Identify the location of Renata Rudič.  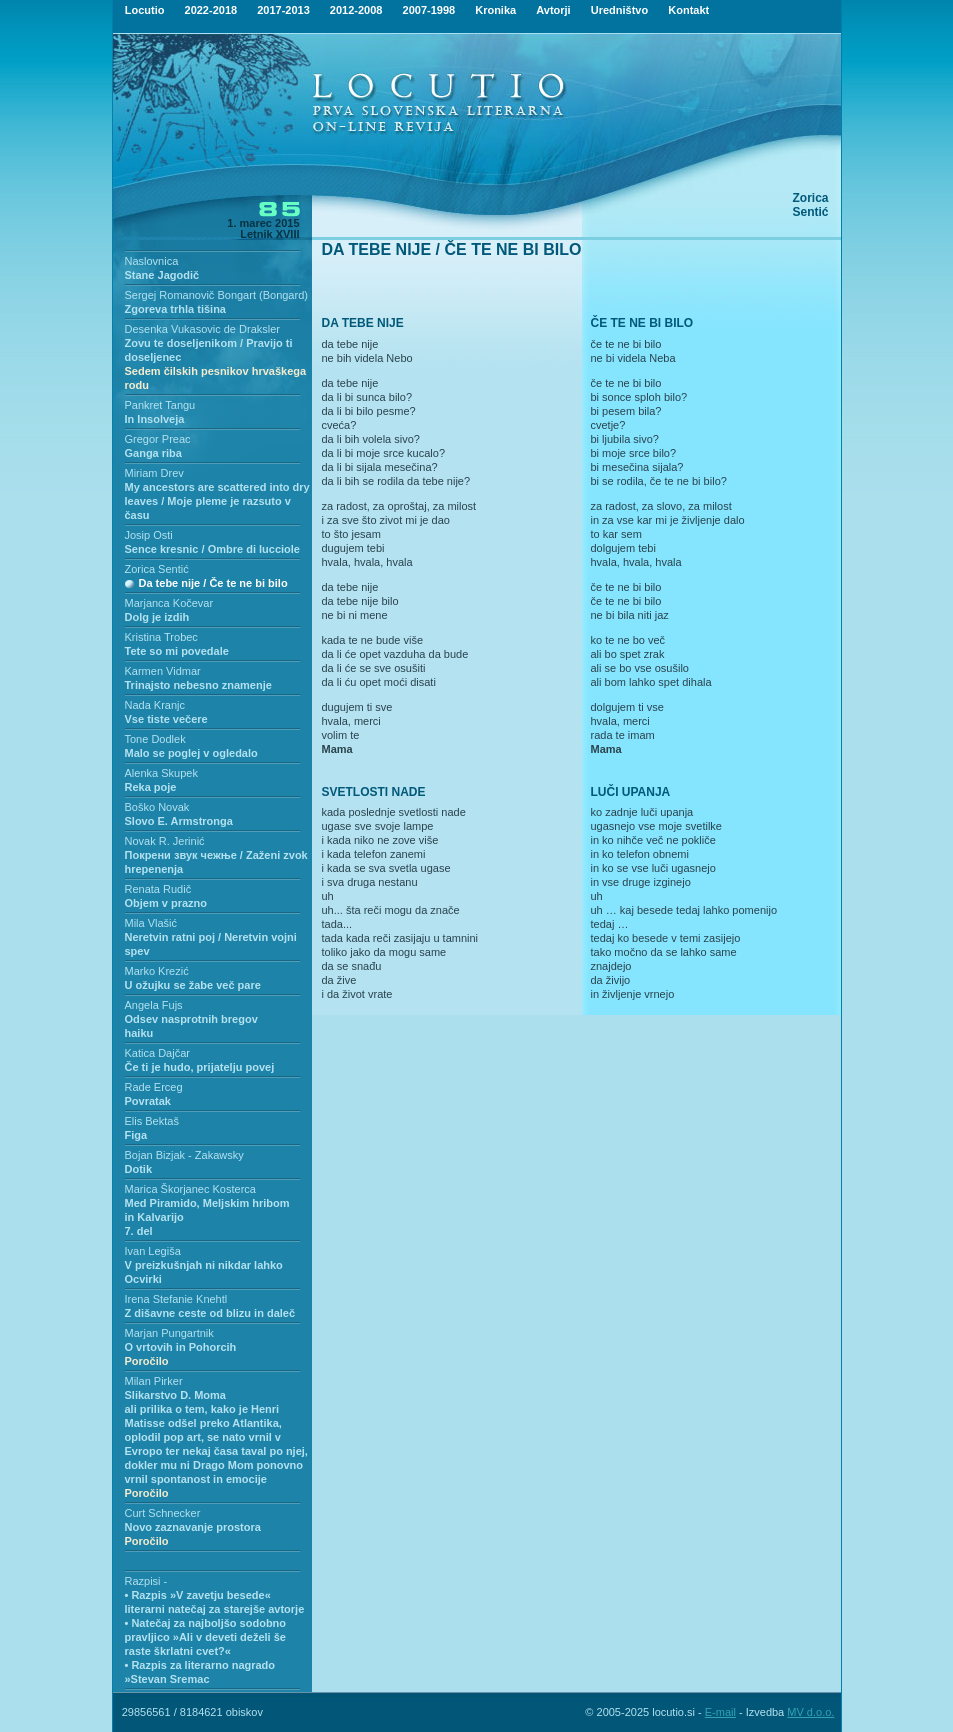
(158, 889).